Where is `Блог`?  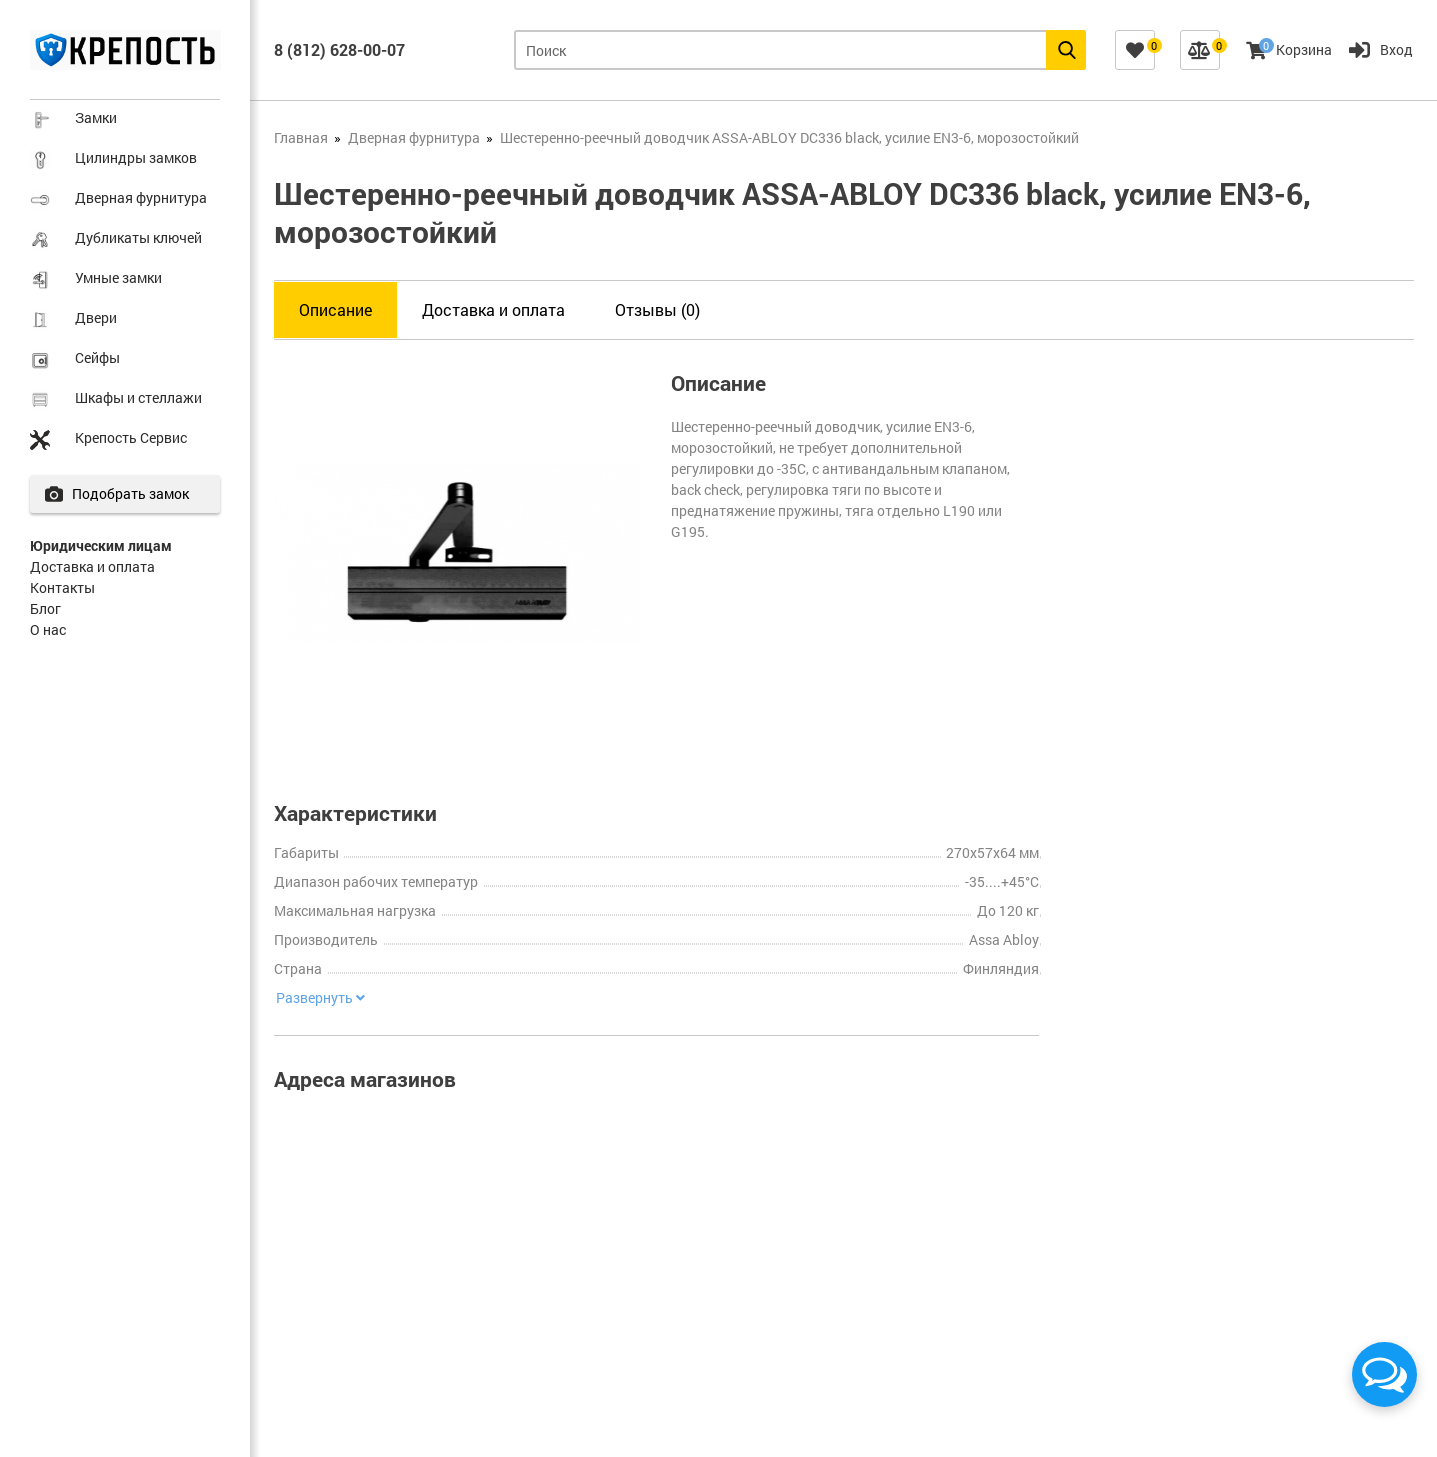 Блог is located at coordinates (45, 608).